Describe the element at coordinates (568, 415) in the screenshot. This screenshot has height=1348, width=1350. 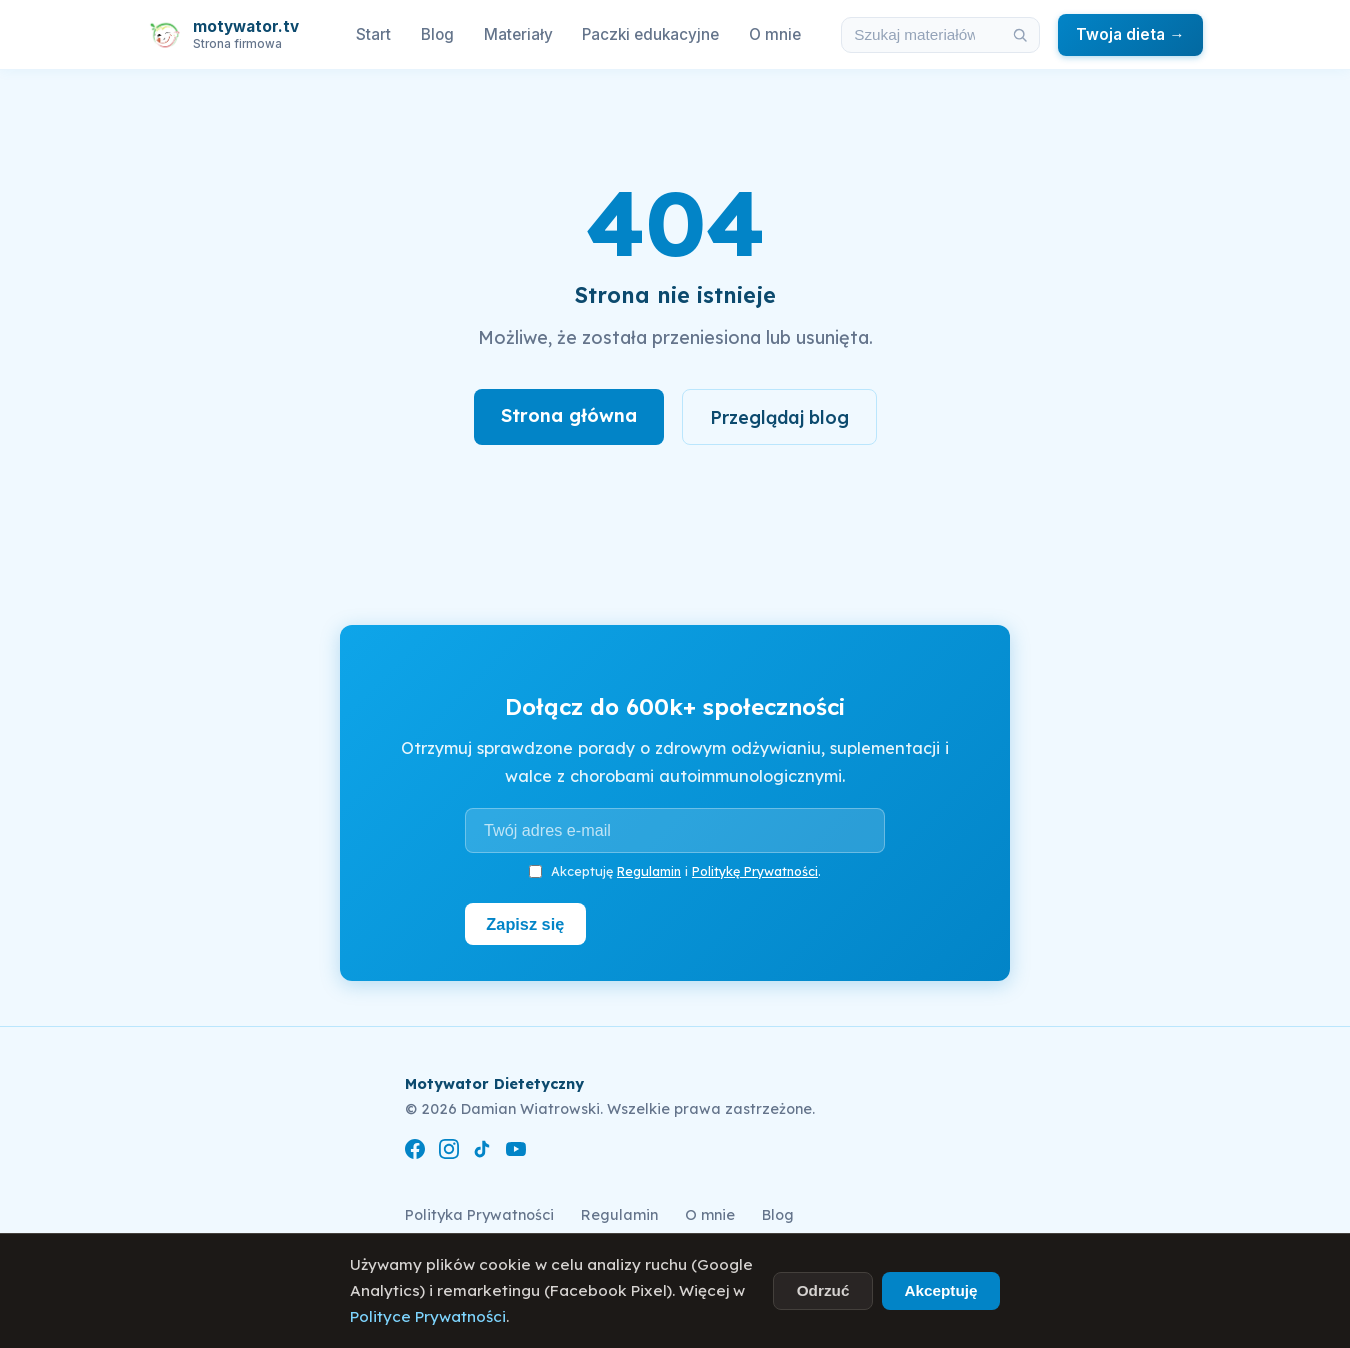
I see `Strona główna` at that location.